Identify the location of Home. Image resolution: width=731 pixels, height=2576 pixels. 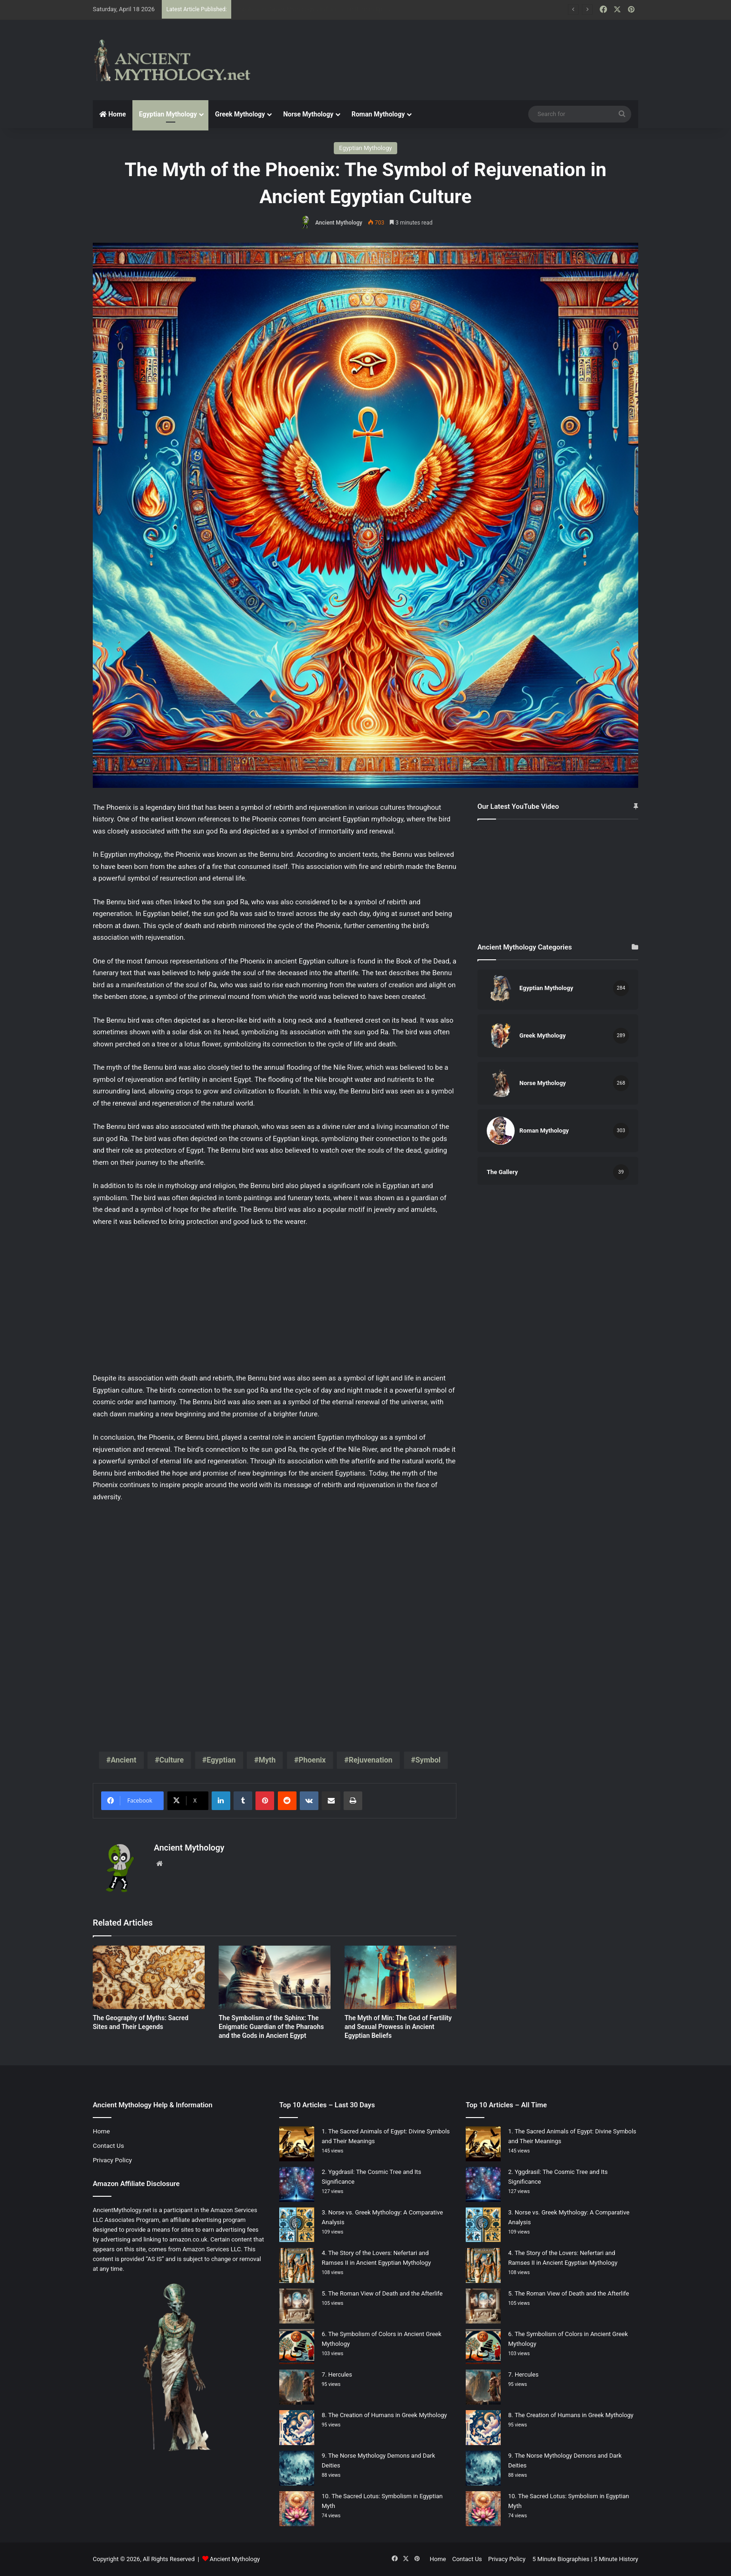
(112, 114).